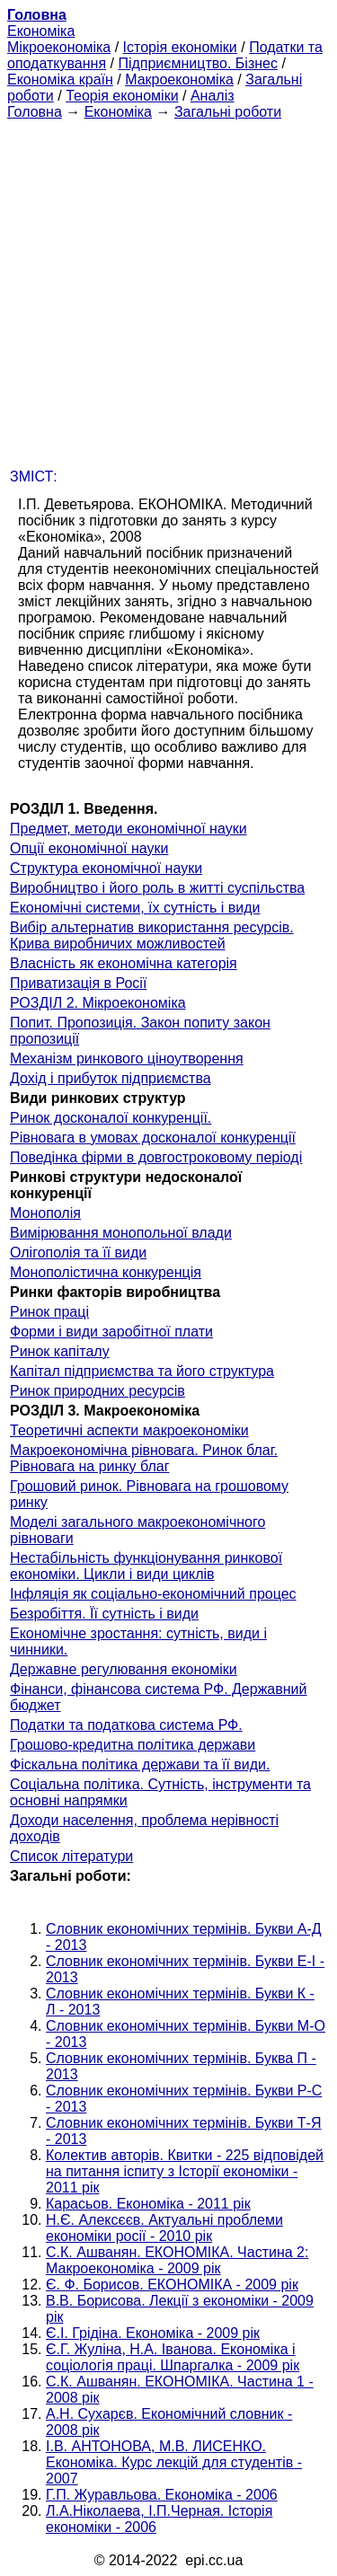  Describe the element at coordinates (164, 2228) in the screenshot. I see `Н.Є. Алексєєв. Актуальні проблеми економіки росії - 2010 рік` at that location.